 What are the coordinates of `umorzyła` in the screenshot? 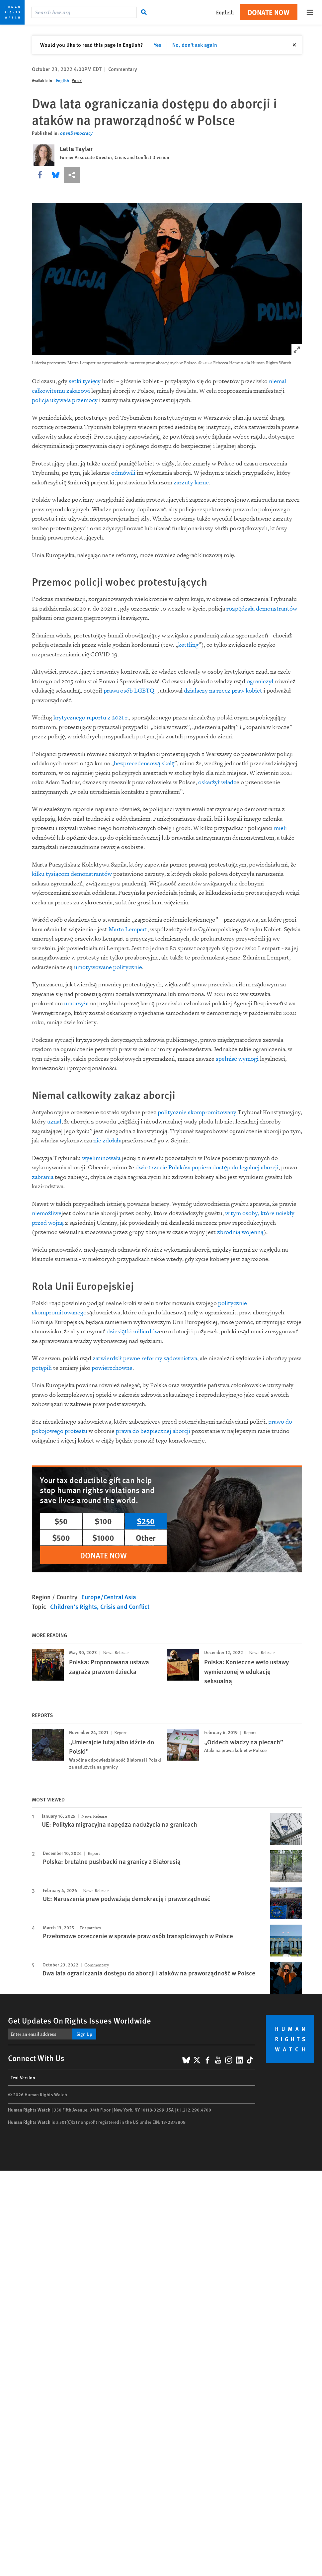 It's located at (76, 1003).